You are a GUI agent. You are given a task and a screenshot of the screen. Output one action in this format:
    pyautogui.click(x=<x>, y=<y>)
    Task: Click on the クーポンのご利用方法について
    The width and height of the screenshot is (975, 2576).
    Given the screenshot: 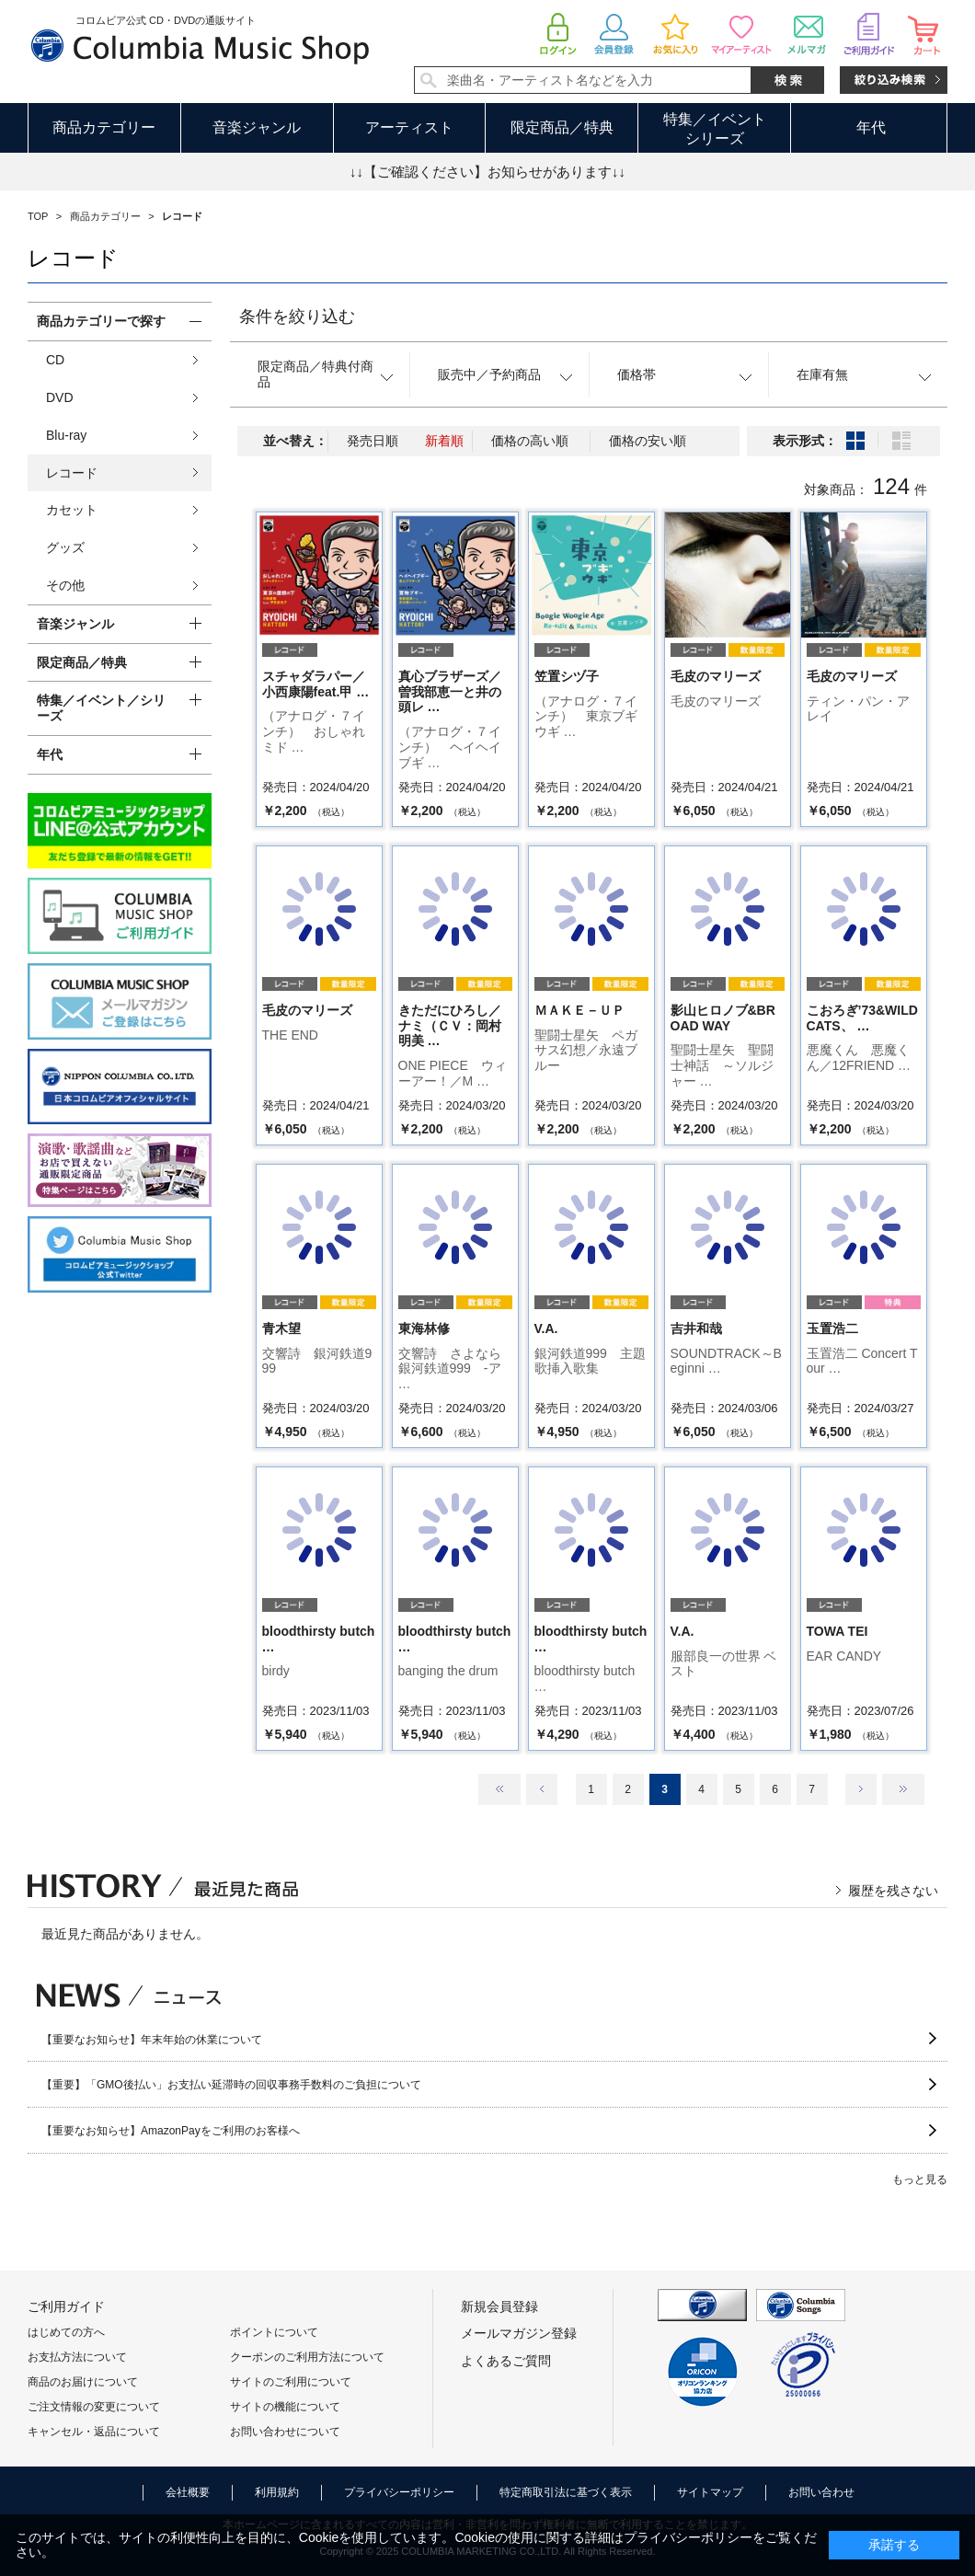 What is the action you would take?
    pyautogui.click(x=307, y=2357)
    